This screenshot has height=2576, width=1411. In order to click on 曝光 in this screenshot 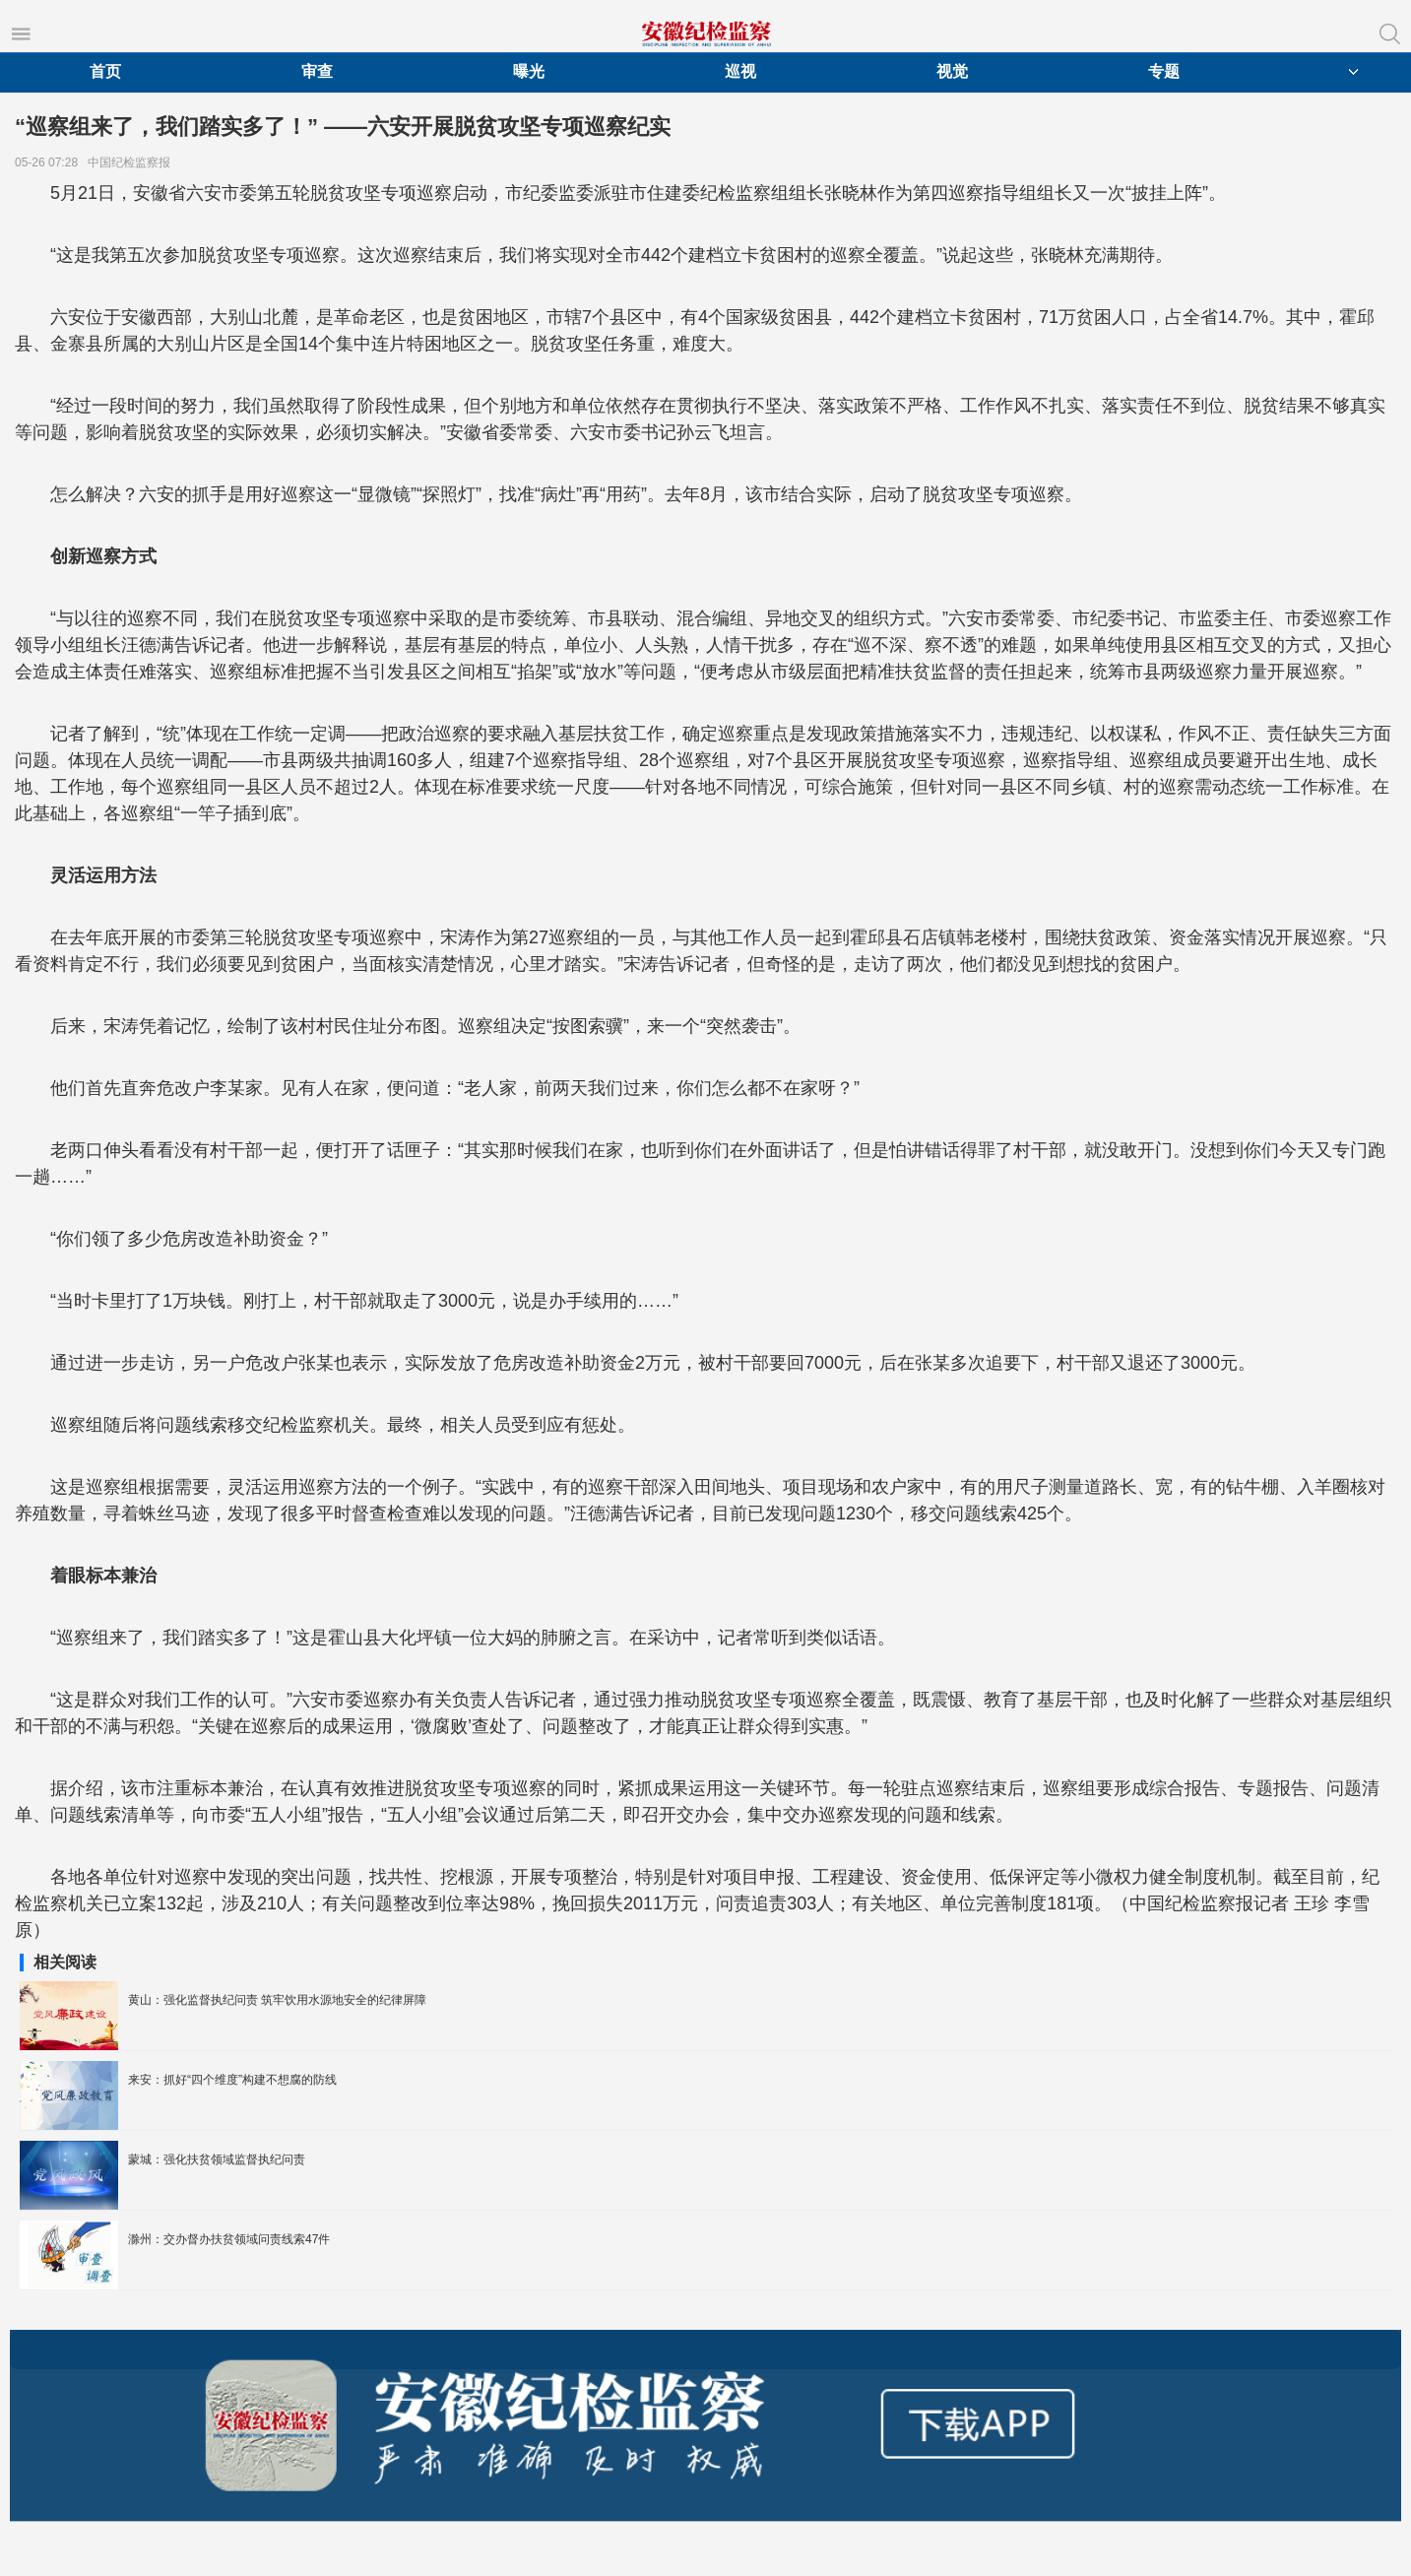, I will do `click(529, 71)`.